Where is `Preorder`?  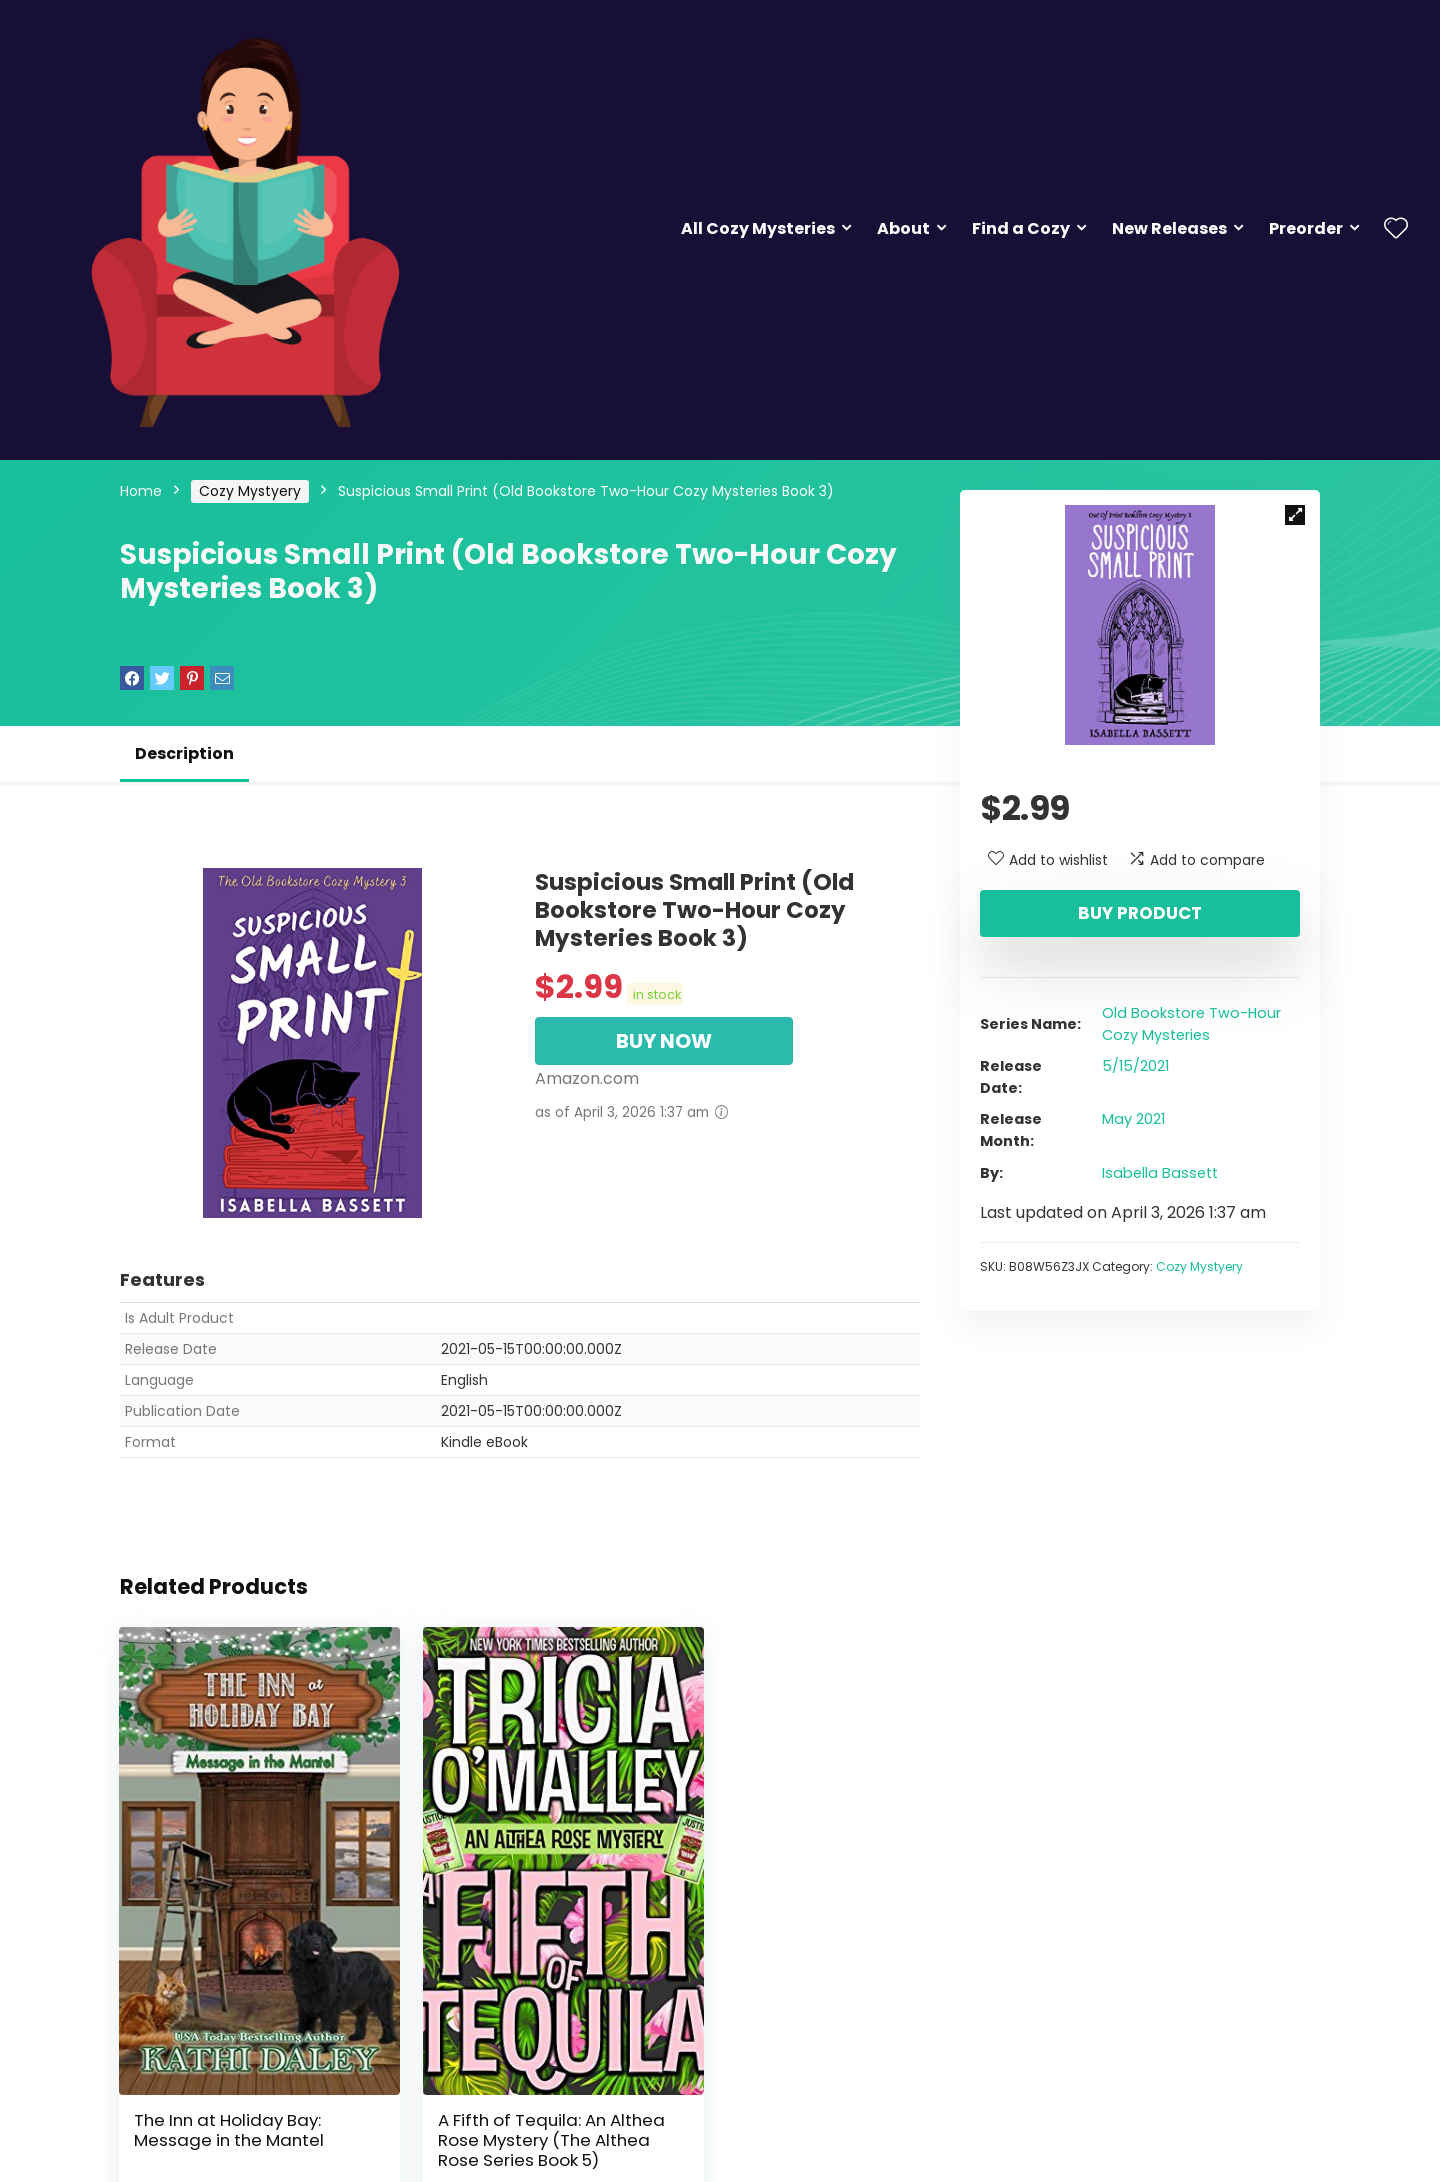 Preorder is located at coordinates (1306, 228).